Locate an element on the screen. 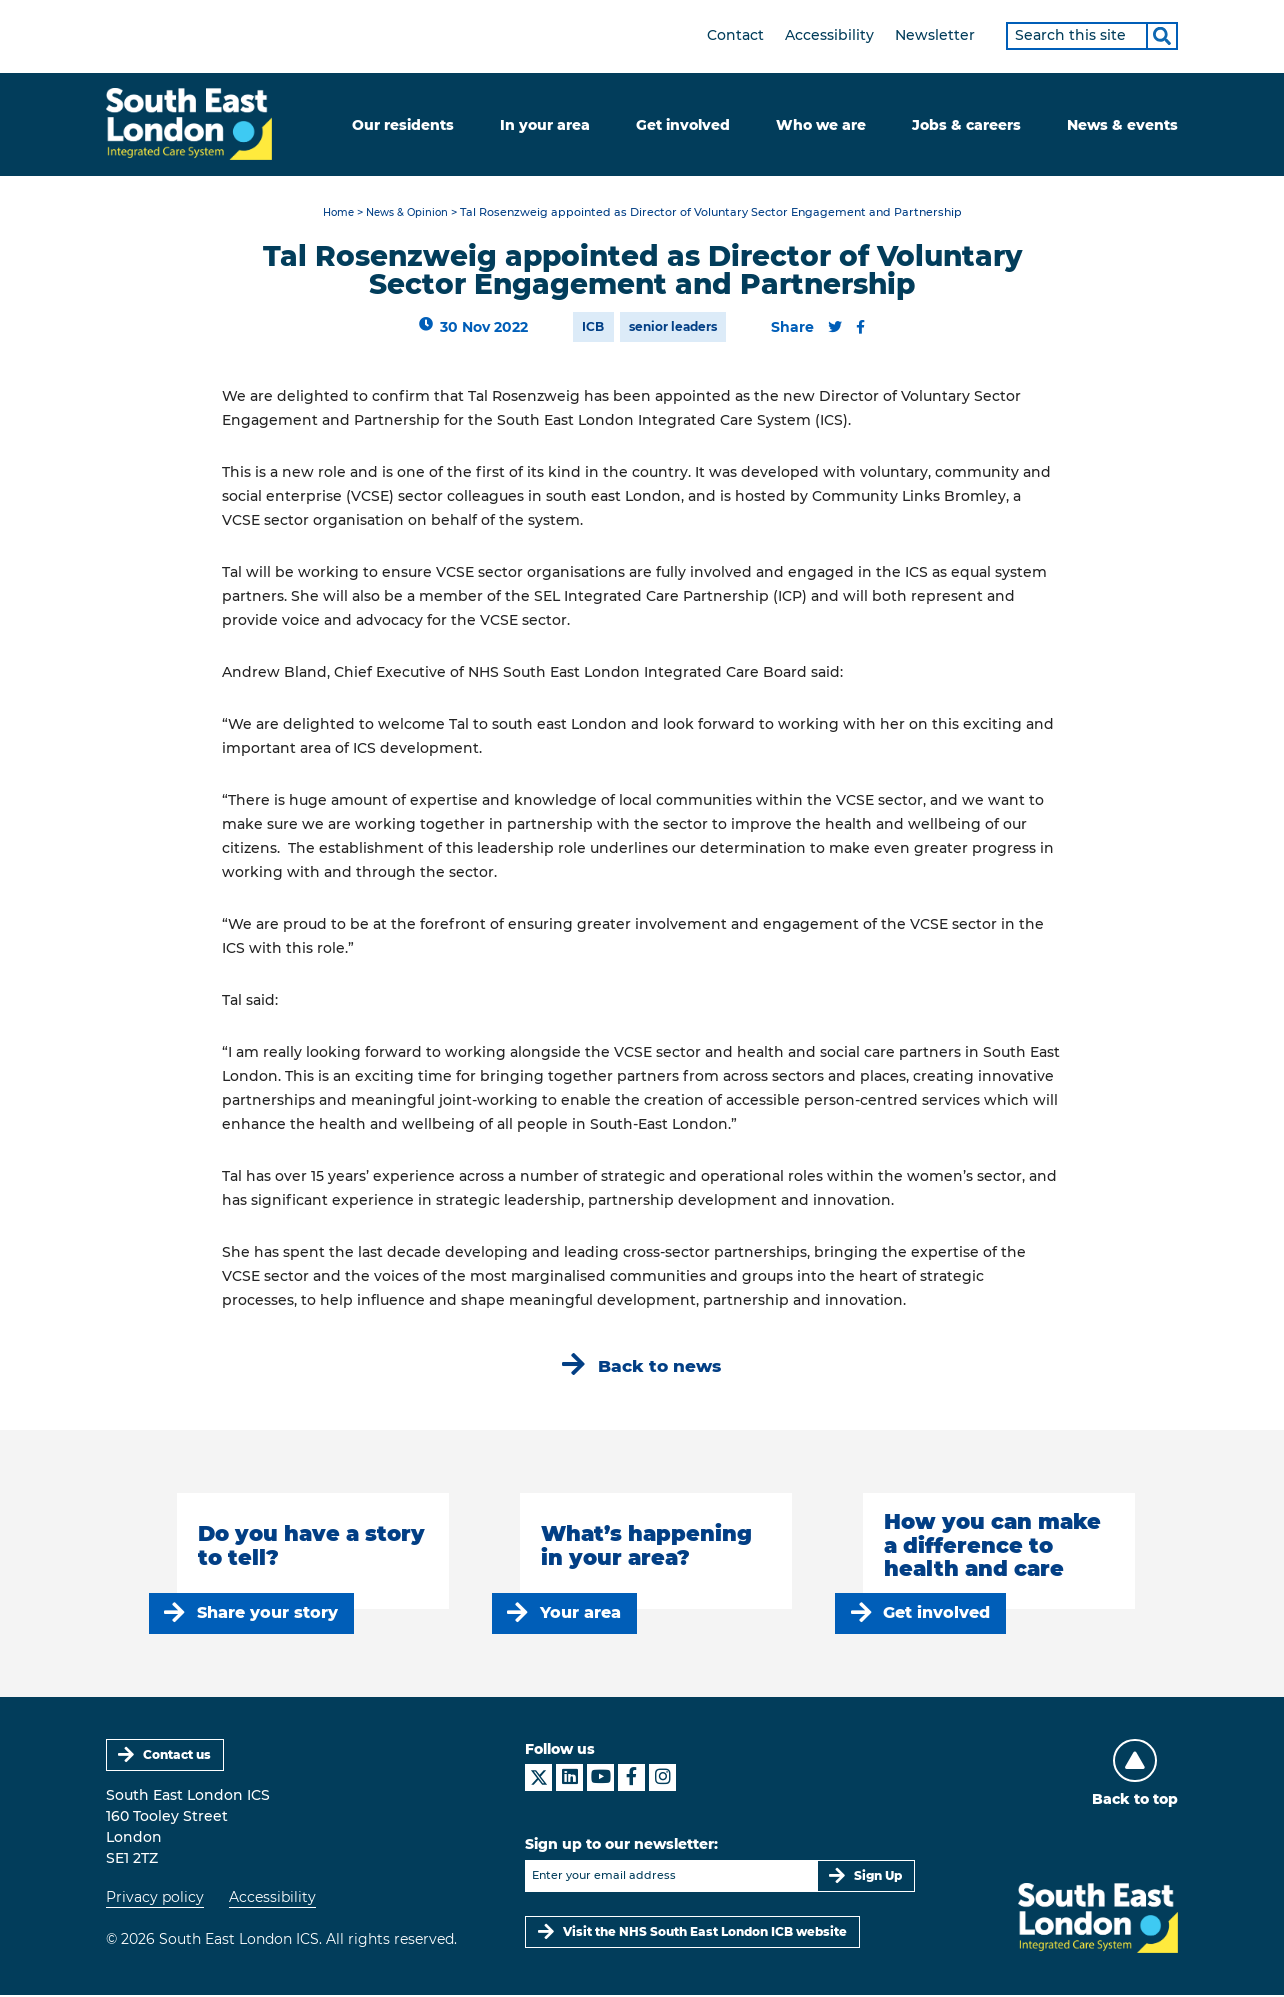 This screenshot has width=1284, height=1997. [South East London ICS on YouTube] is located at coordinates (600, 1779).